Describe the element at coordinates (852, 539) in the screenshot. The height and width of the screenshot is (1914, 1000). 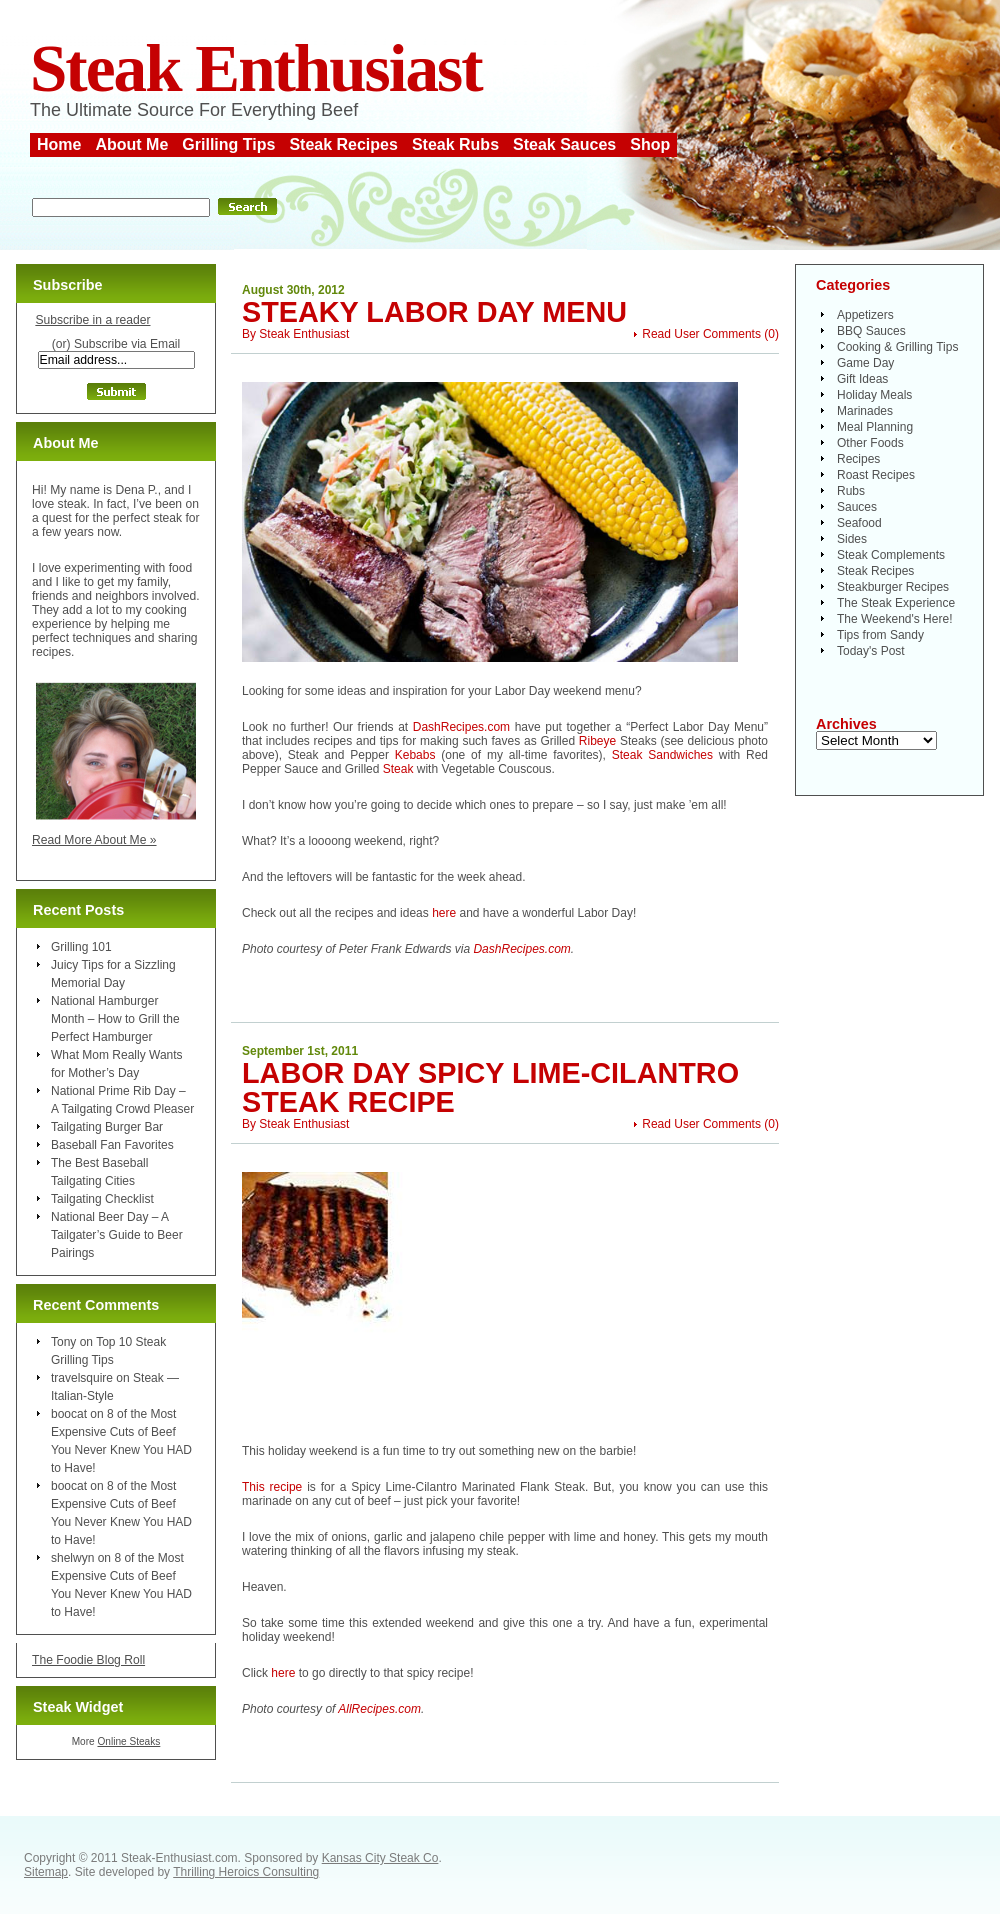
I see `Sides` at that location.